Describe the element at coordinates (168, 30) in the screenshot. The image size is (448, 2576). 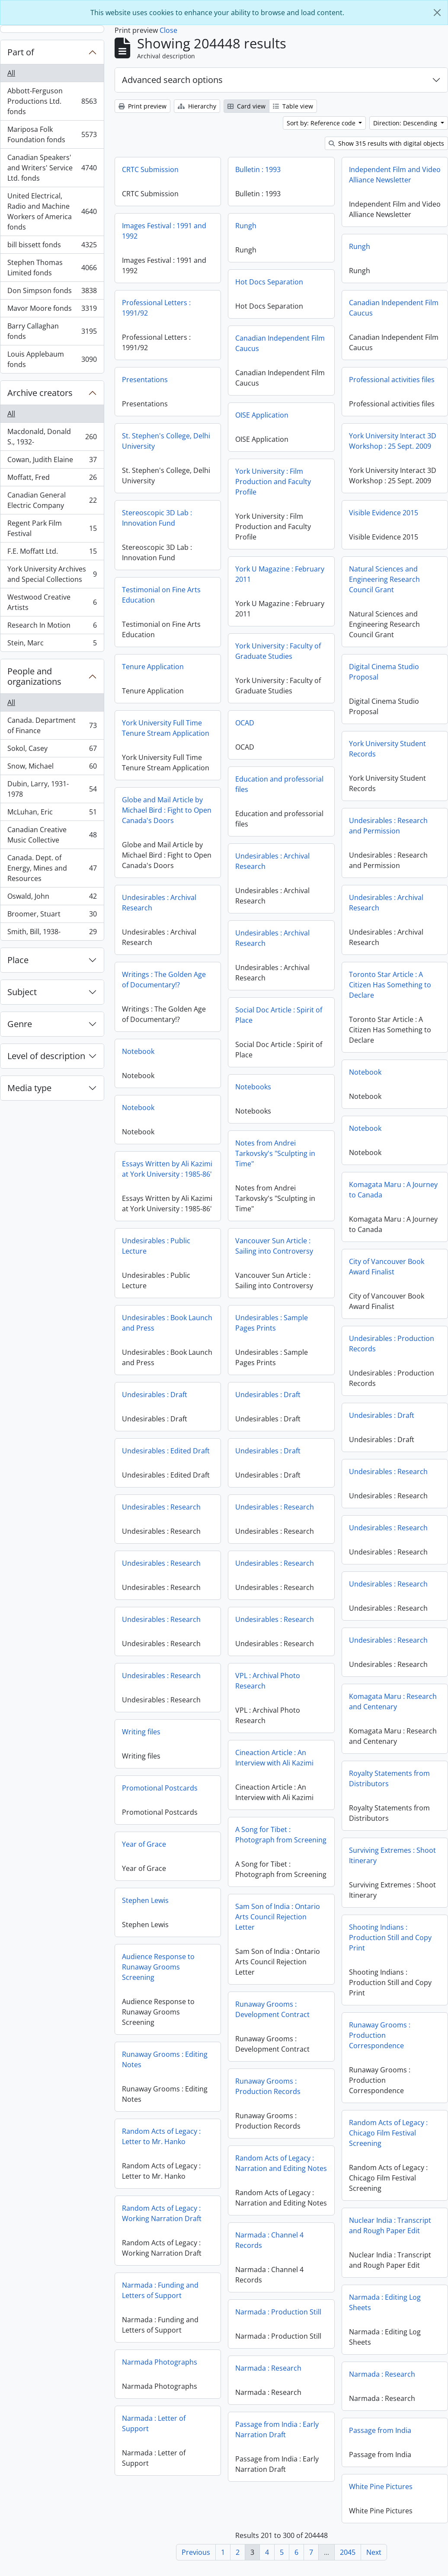
I see `Close` at that location.